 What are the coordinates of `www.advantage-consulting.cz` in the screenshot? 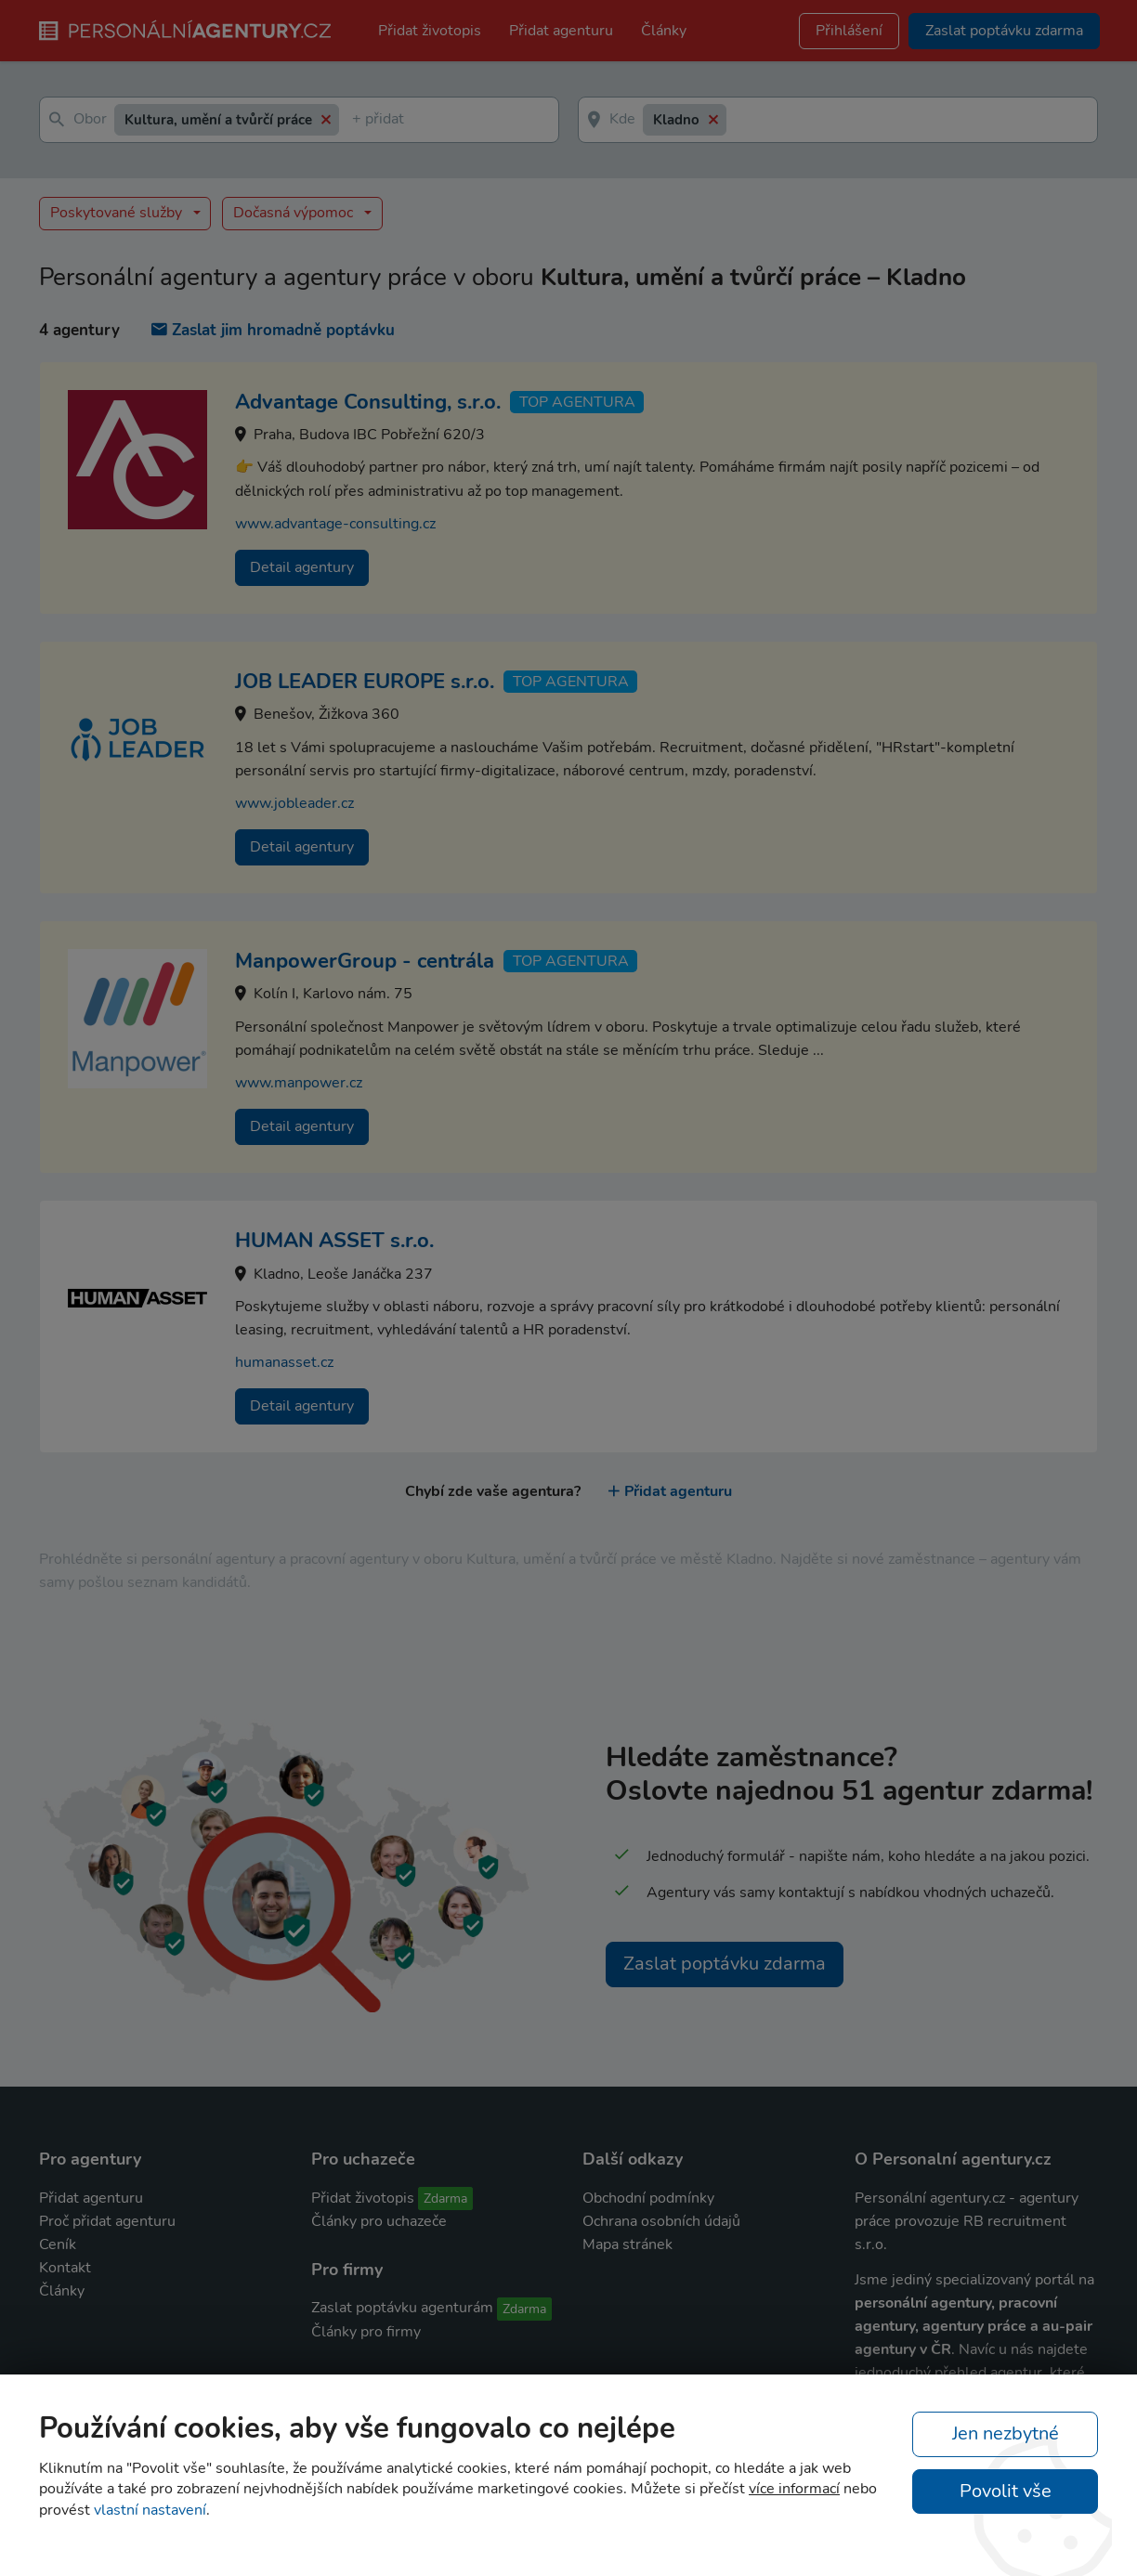 It's located at (335, 524).